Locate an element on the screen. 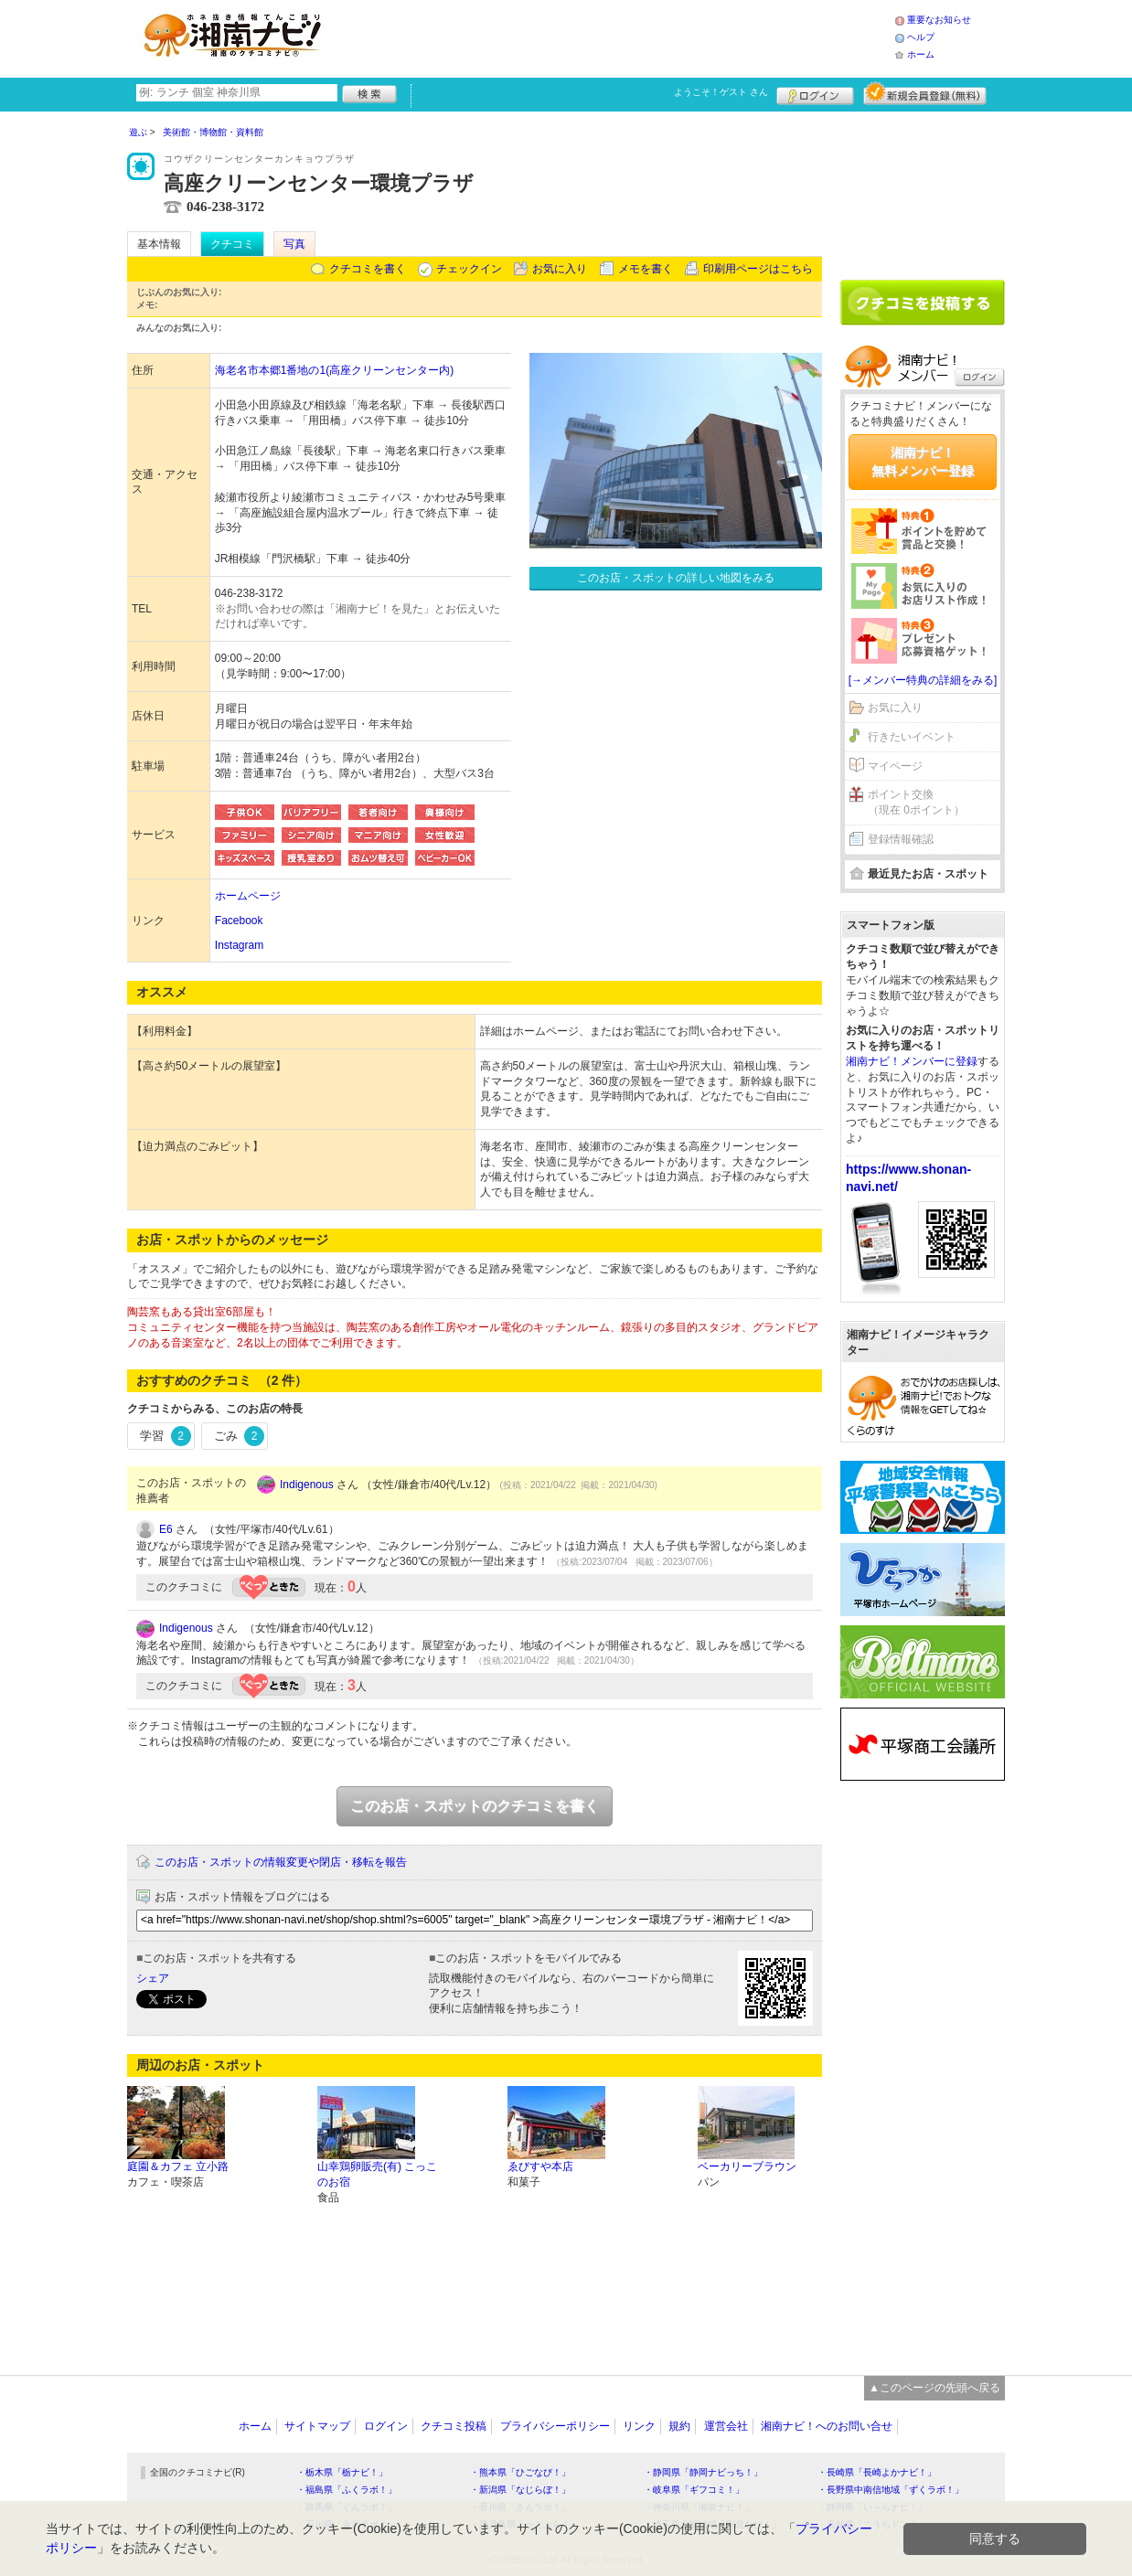  行きたいイベント is located at coordinates (912, 736).